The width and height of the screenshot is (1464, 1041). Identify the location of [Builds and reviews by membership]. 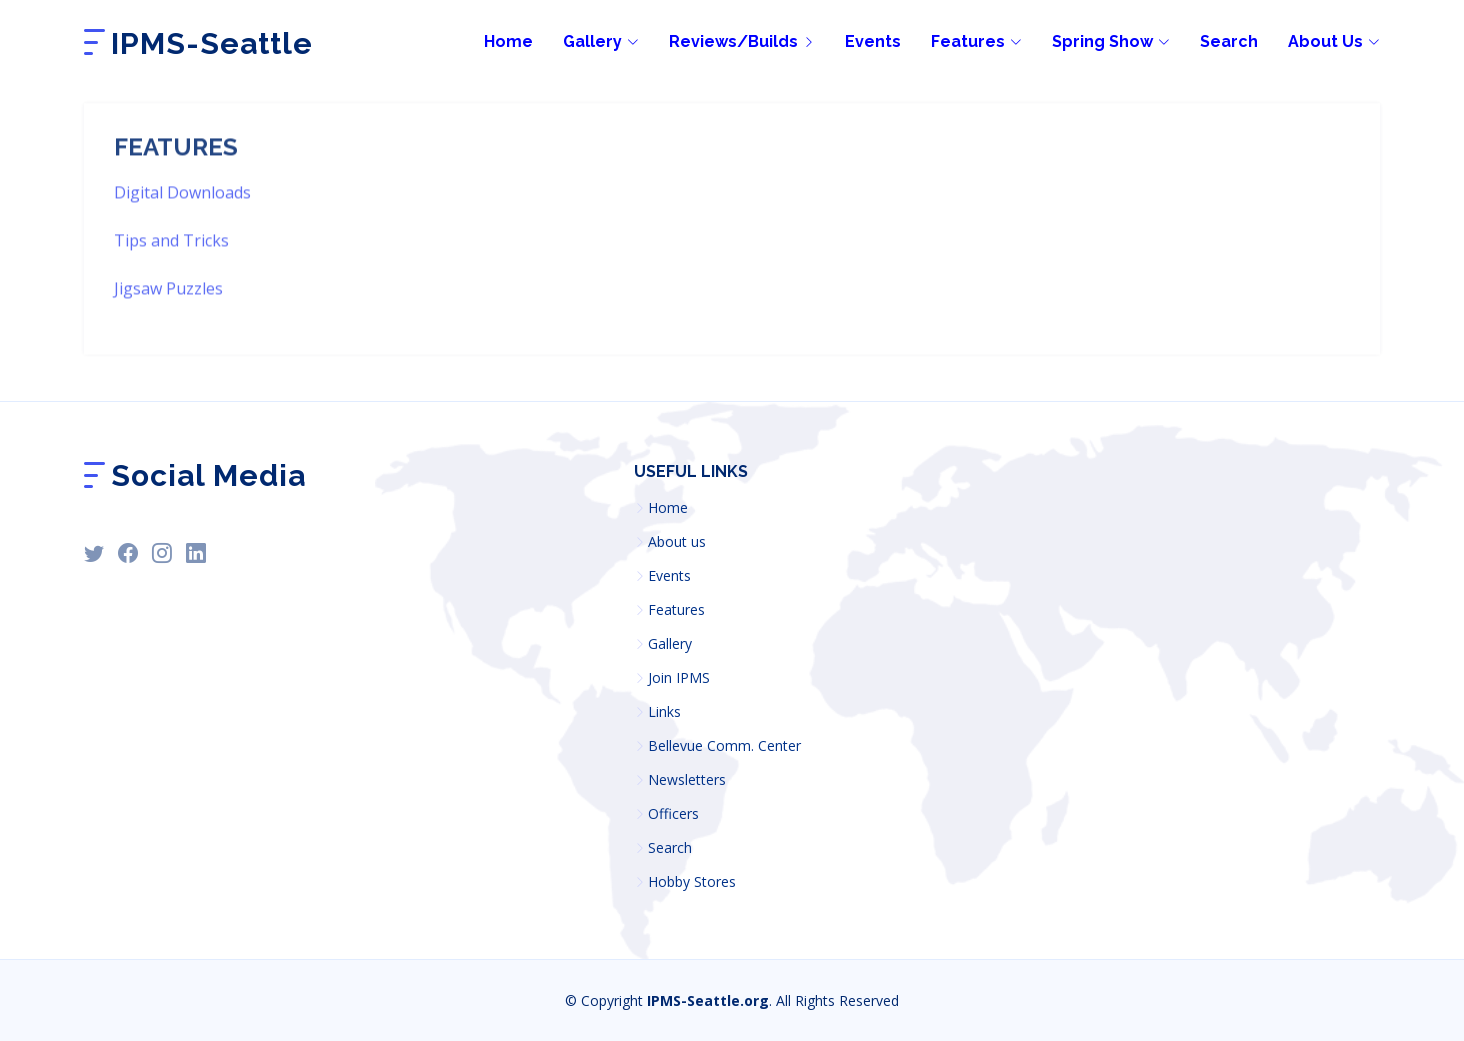
(727, 42).